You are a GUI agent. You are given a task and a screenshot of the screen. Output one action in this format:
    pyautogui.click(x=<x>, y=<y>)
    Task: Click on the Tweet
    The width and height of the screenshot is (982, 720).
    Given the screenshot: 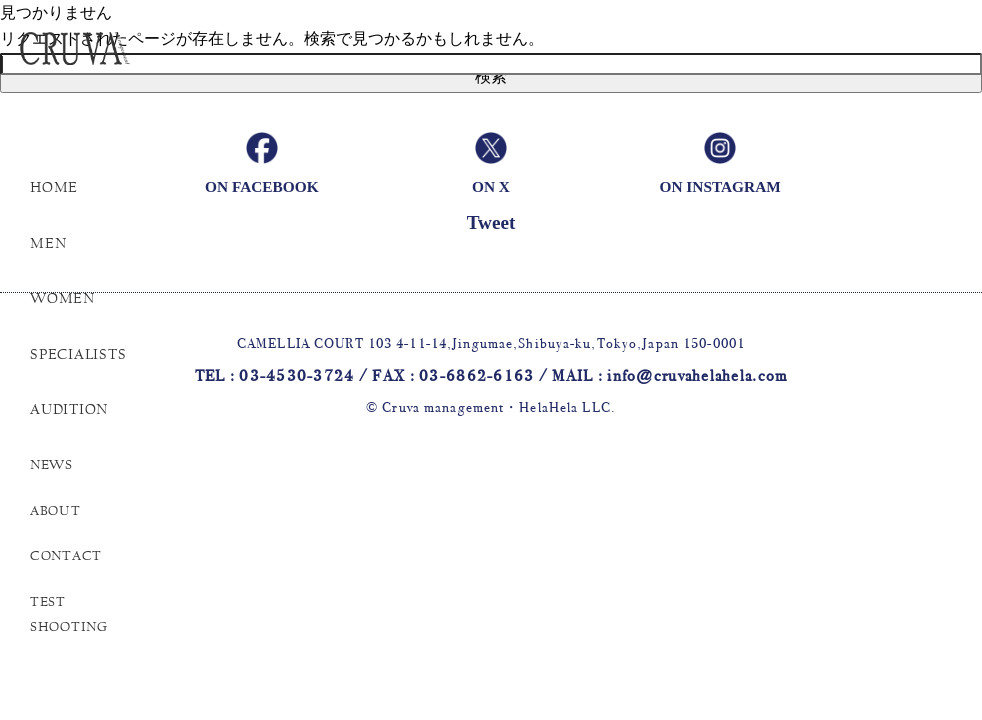 What is the action you would take?
    pyautogui.click(x=491, y=222)
    